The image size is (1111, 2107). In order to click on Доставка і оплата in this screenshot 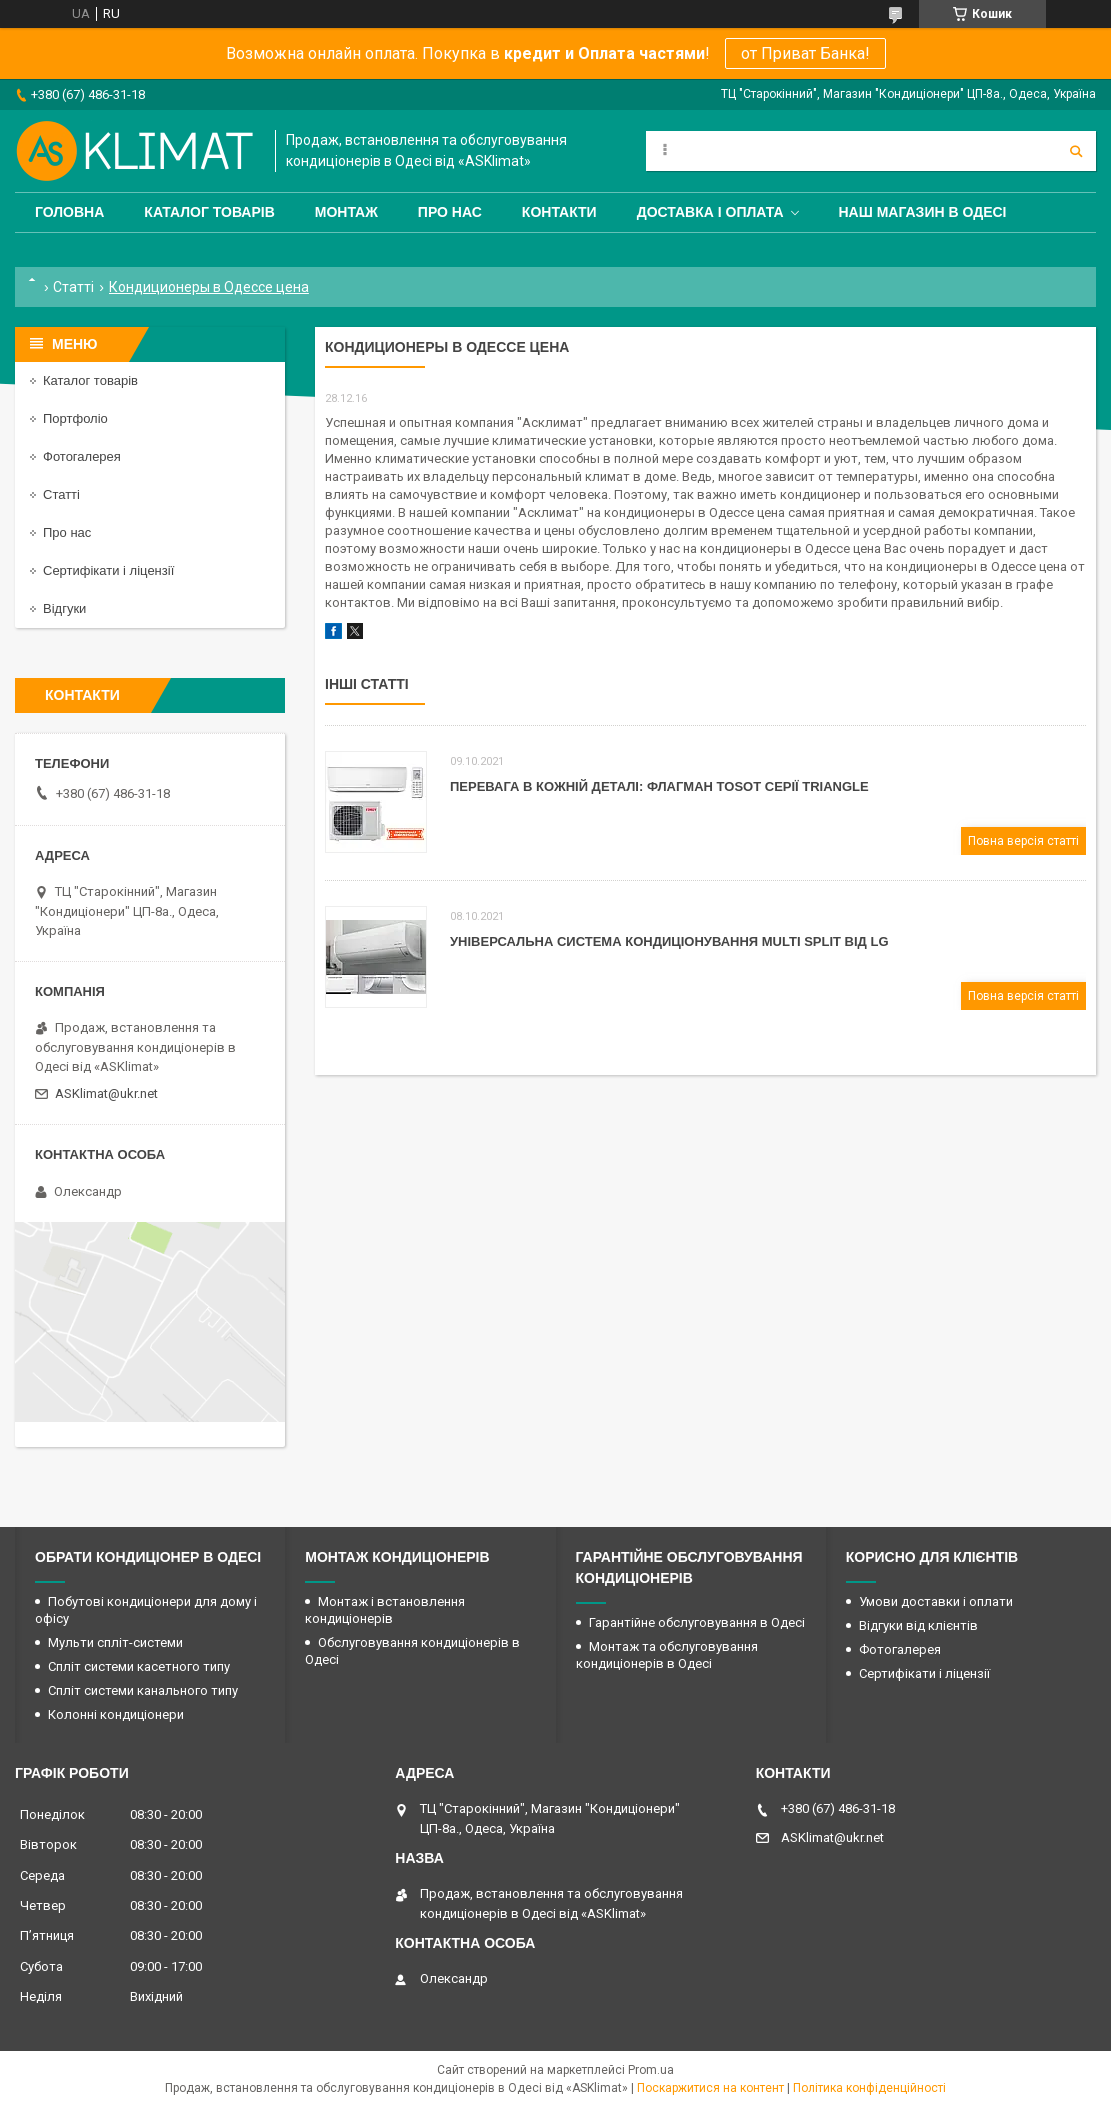, I will do `click(710, 212)`.